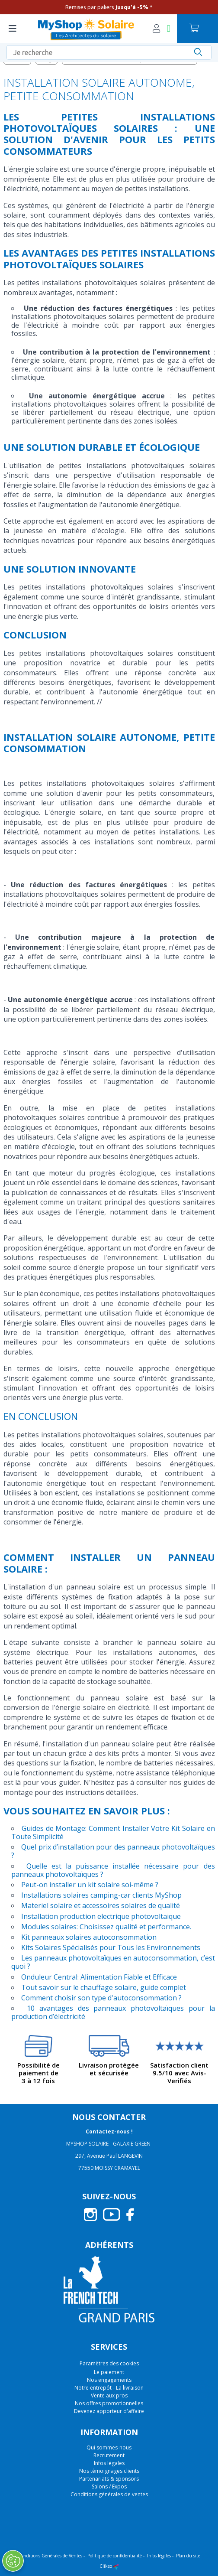 This screenshot has width=218, height=2576. Describe the element at coordinates (109, 2380) in the screenshot. I see `Nos engagements` at that location.